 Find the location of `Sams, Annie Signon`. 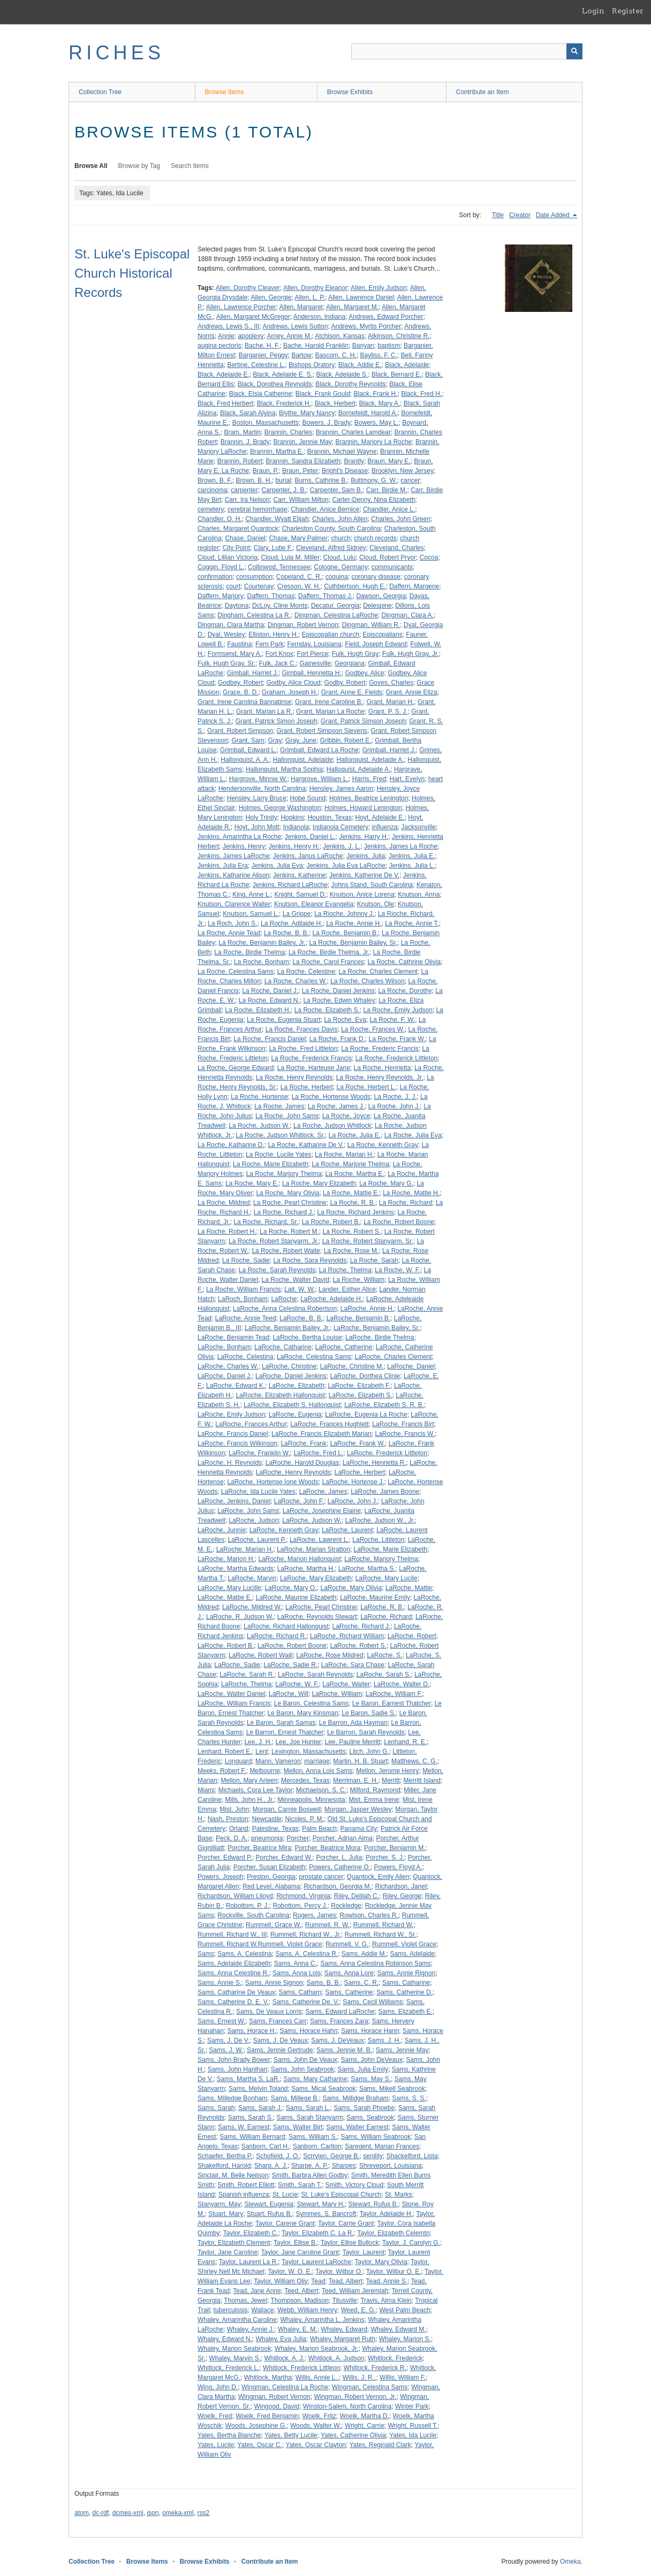

Sams, Annie Signon is located at coordinates (274, 1982).